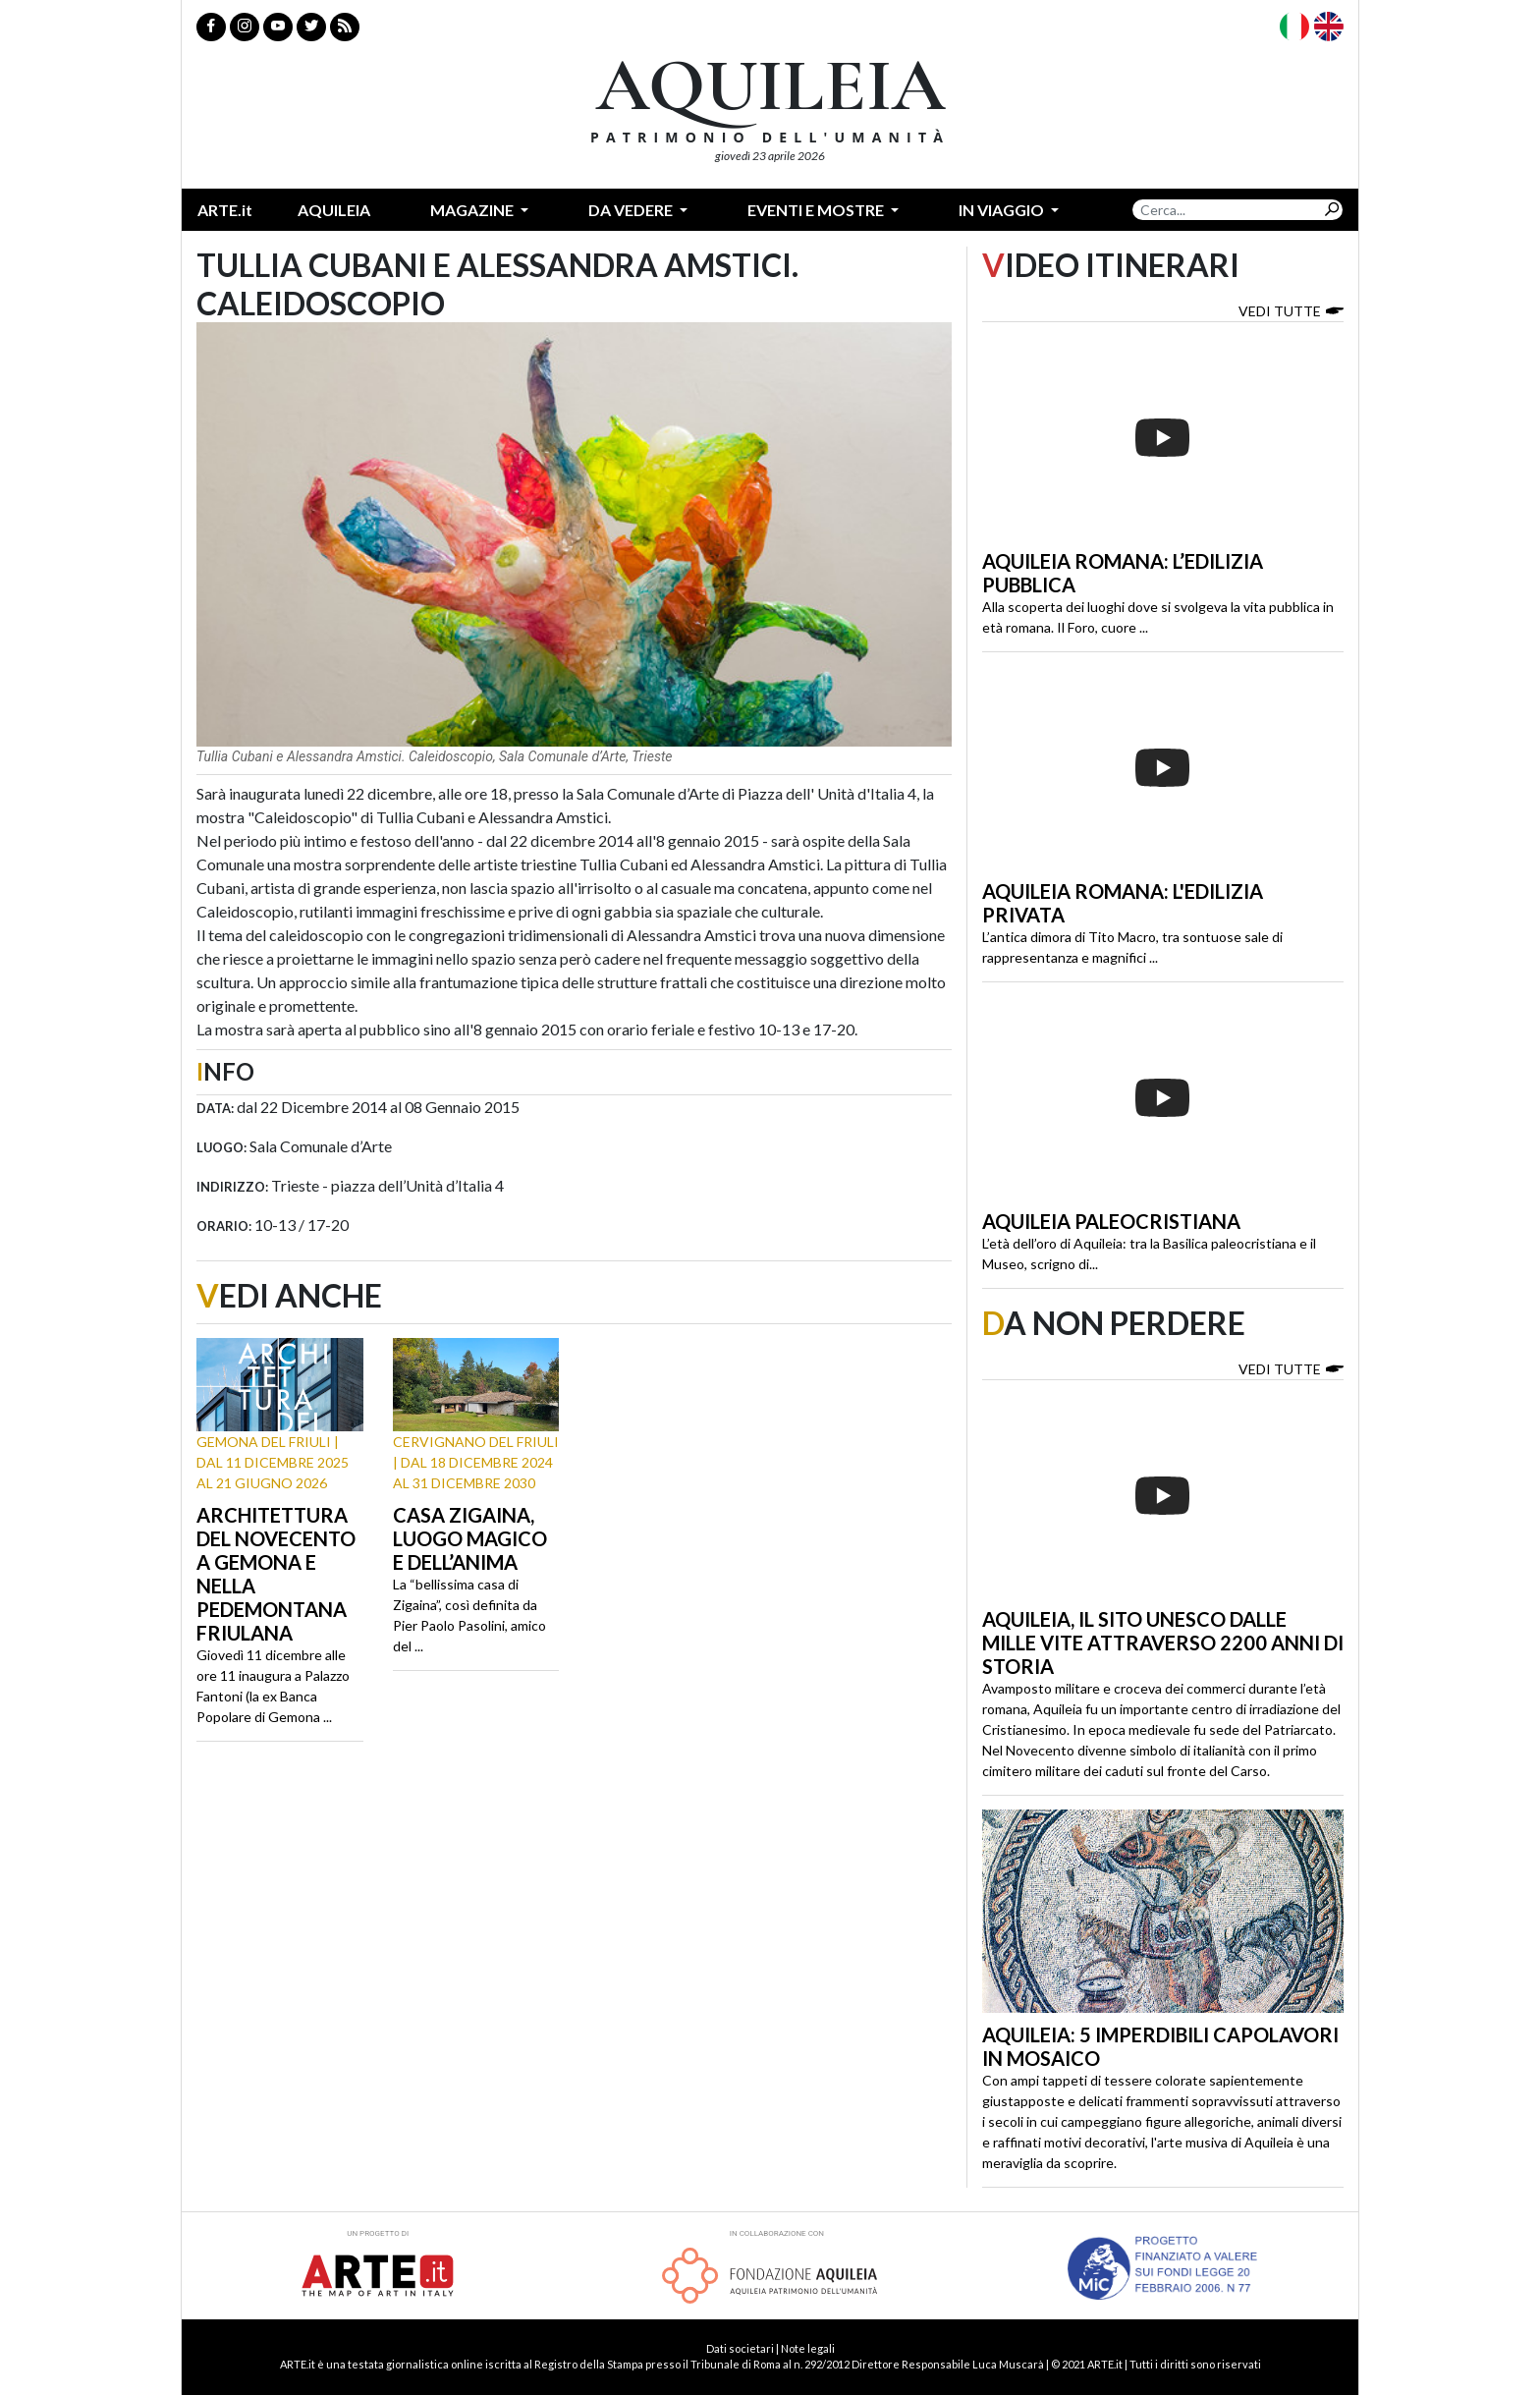  I want to click on Eventi e mostre [button], so click(817, 209).